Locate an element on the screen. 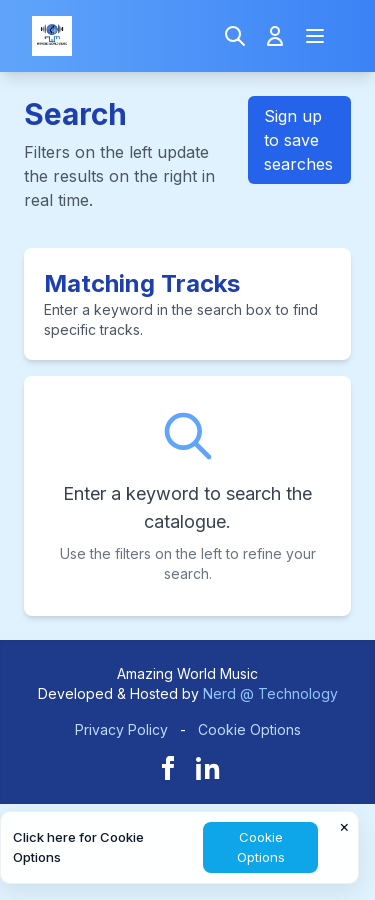 This screenshot has height=900, width=375. Cookie Options is located at coordinates (249, 729).